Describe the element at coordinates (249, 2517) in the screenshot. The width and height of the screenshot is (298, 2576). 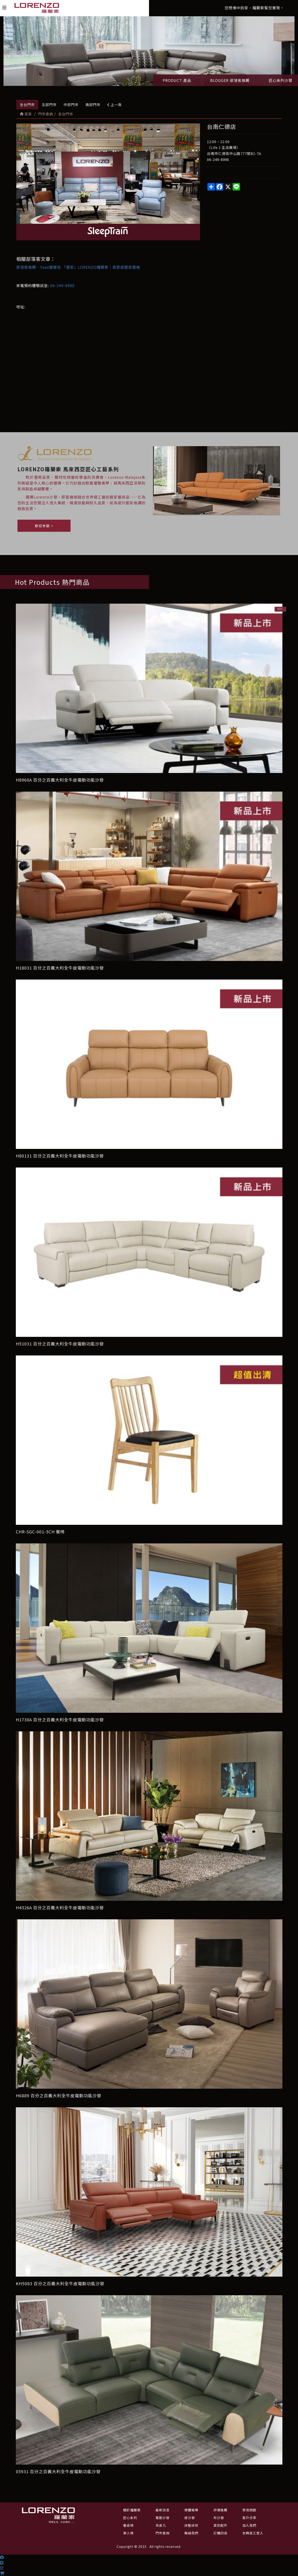
I see `客戶分享` at that location.